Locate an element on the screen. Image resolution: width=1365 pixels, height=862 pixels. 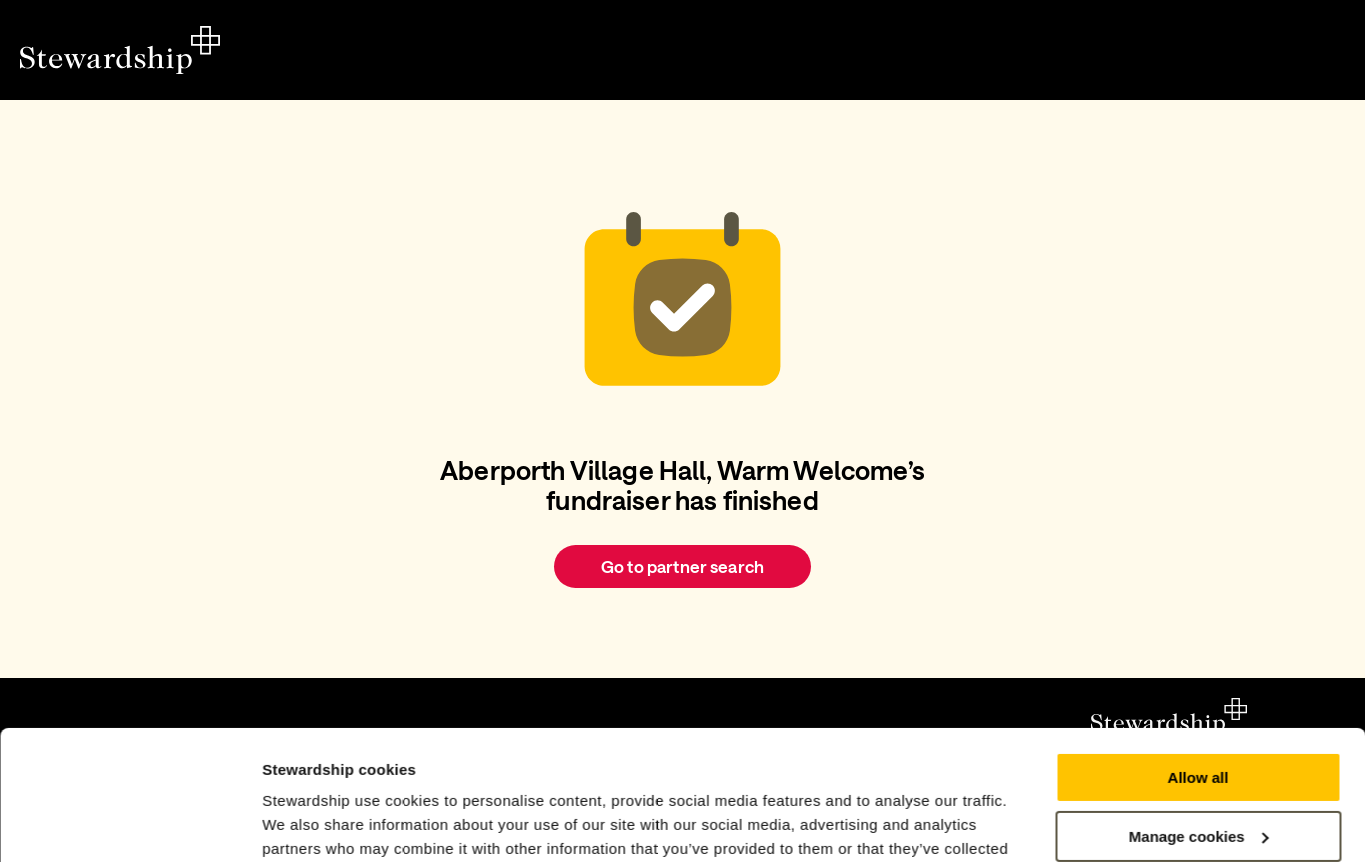
Show details is located at coordinates (308, 822).